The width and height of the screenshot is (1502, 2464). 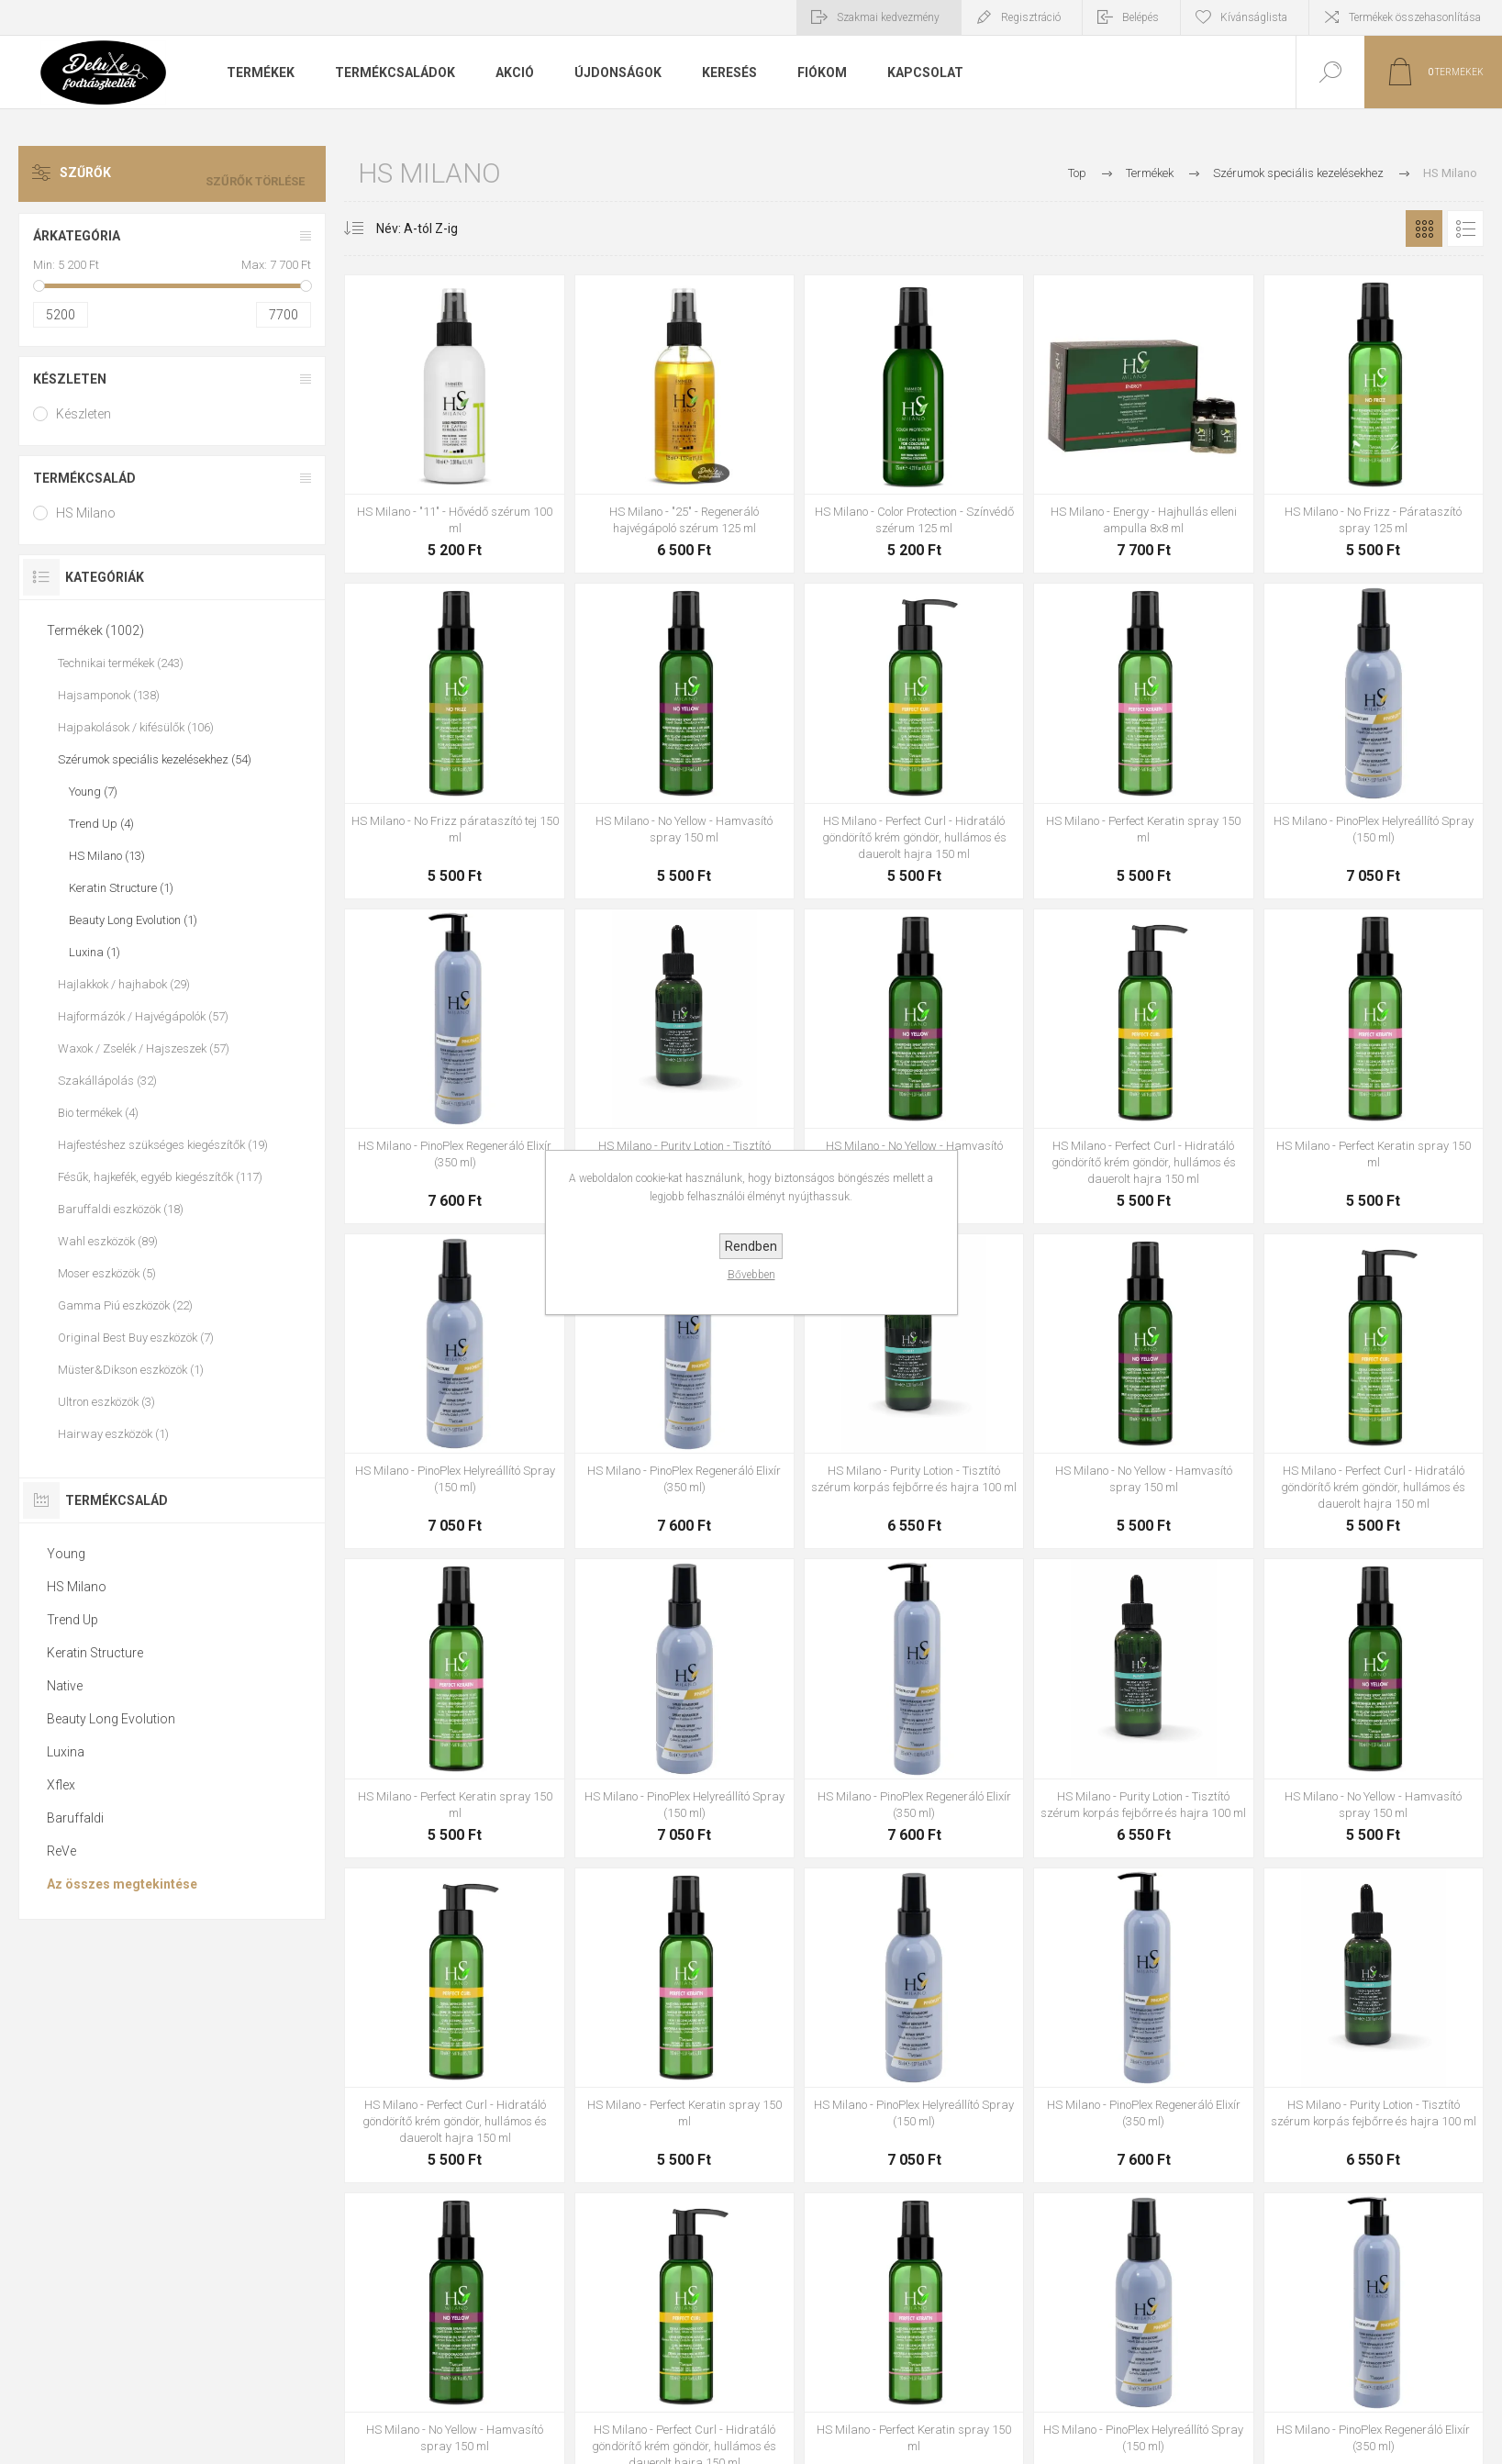 I want to click on Szakmai kedvezmény, so click(x=888, y=17).